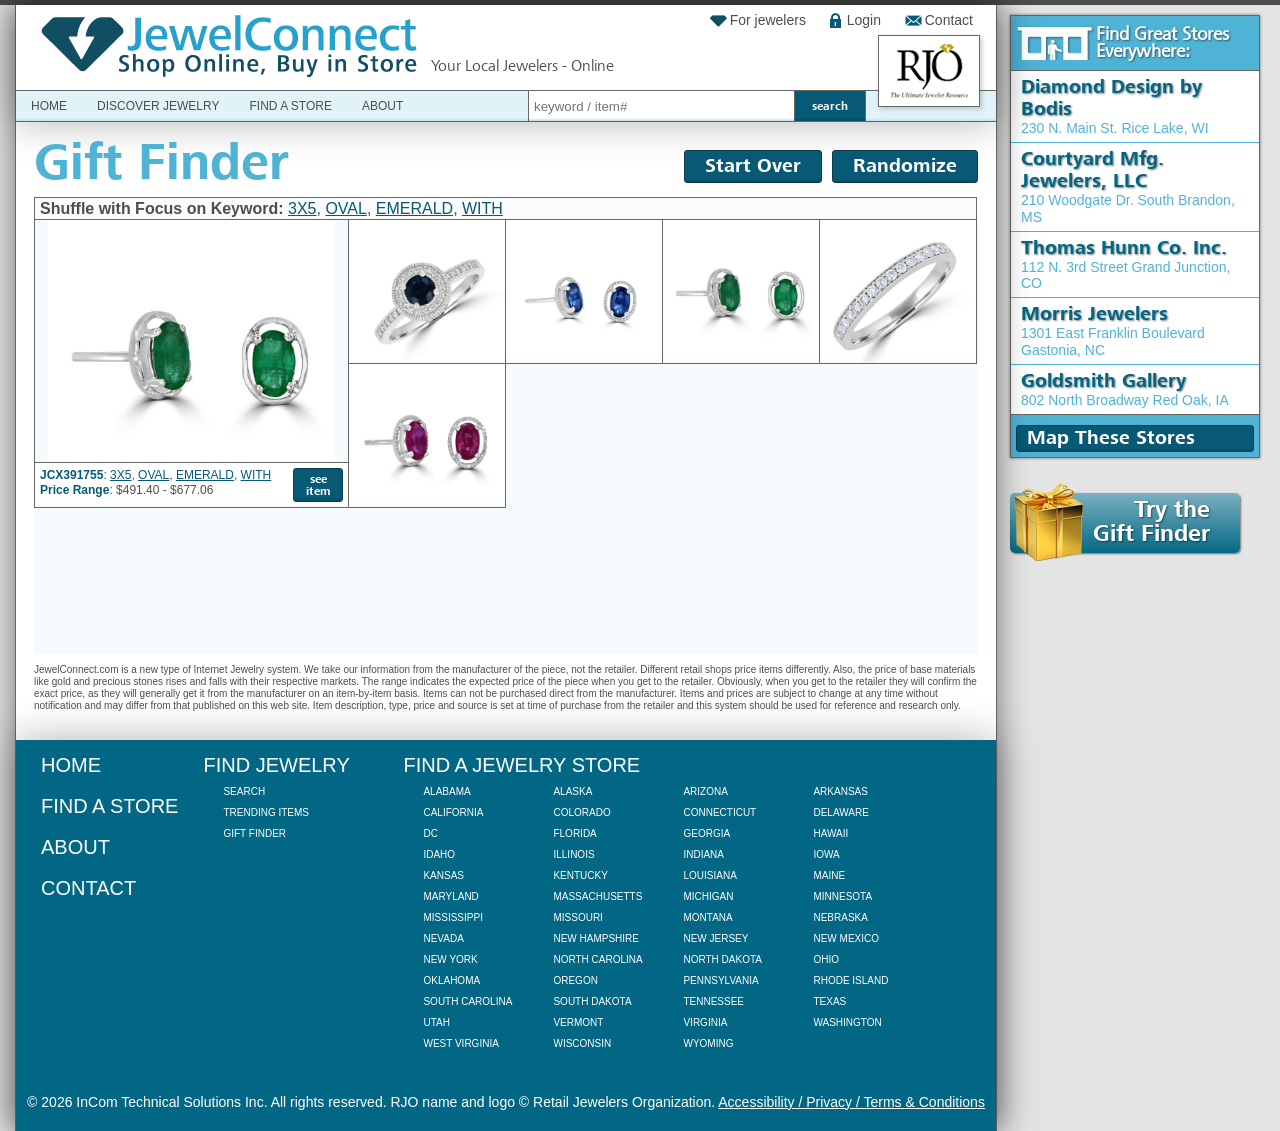 The width and height of the screenshot is (1280, 1131). I want to click on Hawaii, so click(830, 833).